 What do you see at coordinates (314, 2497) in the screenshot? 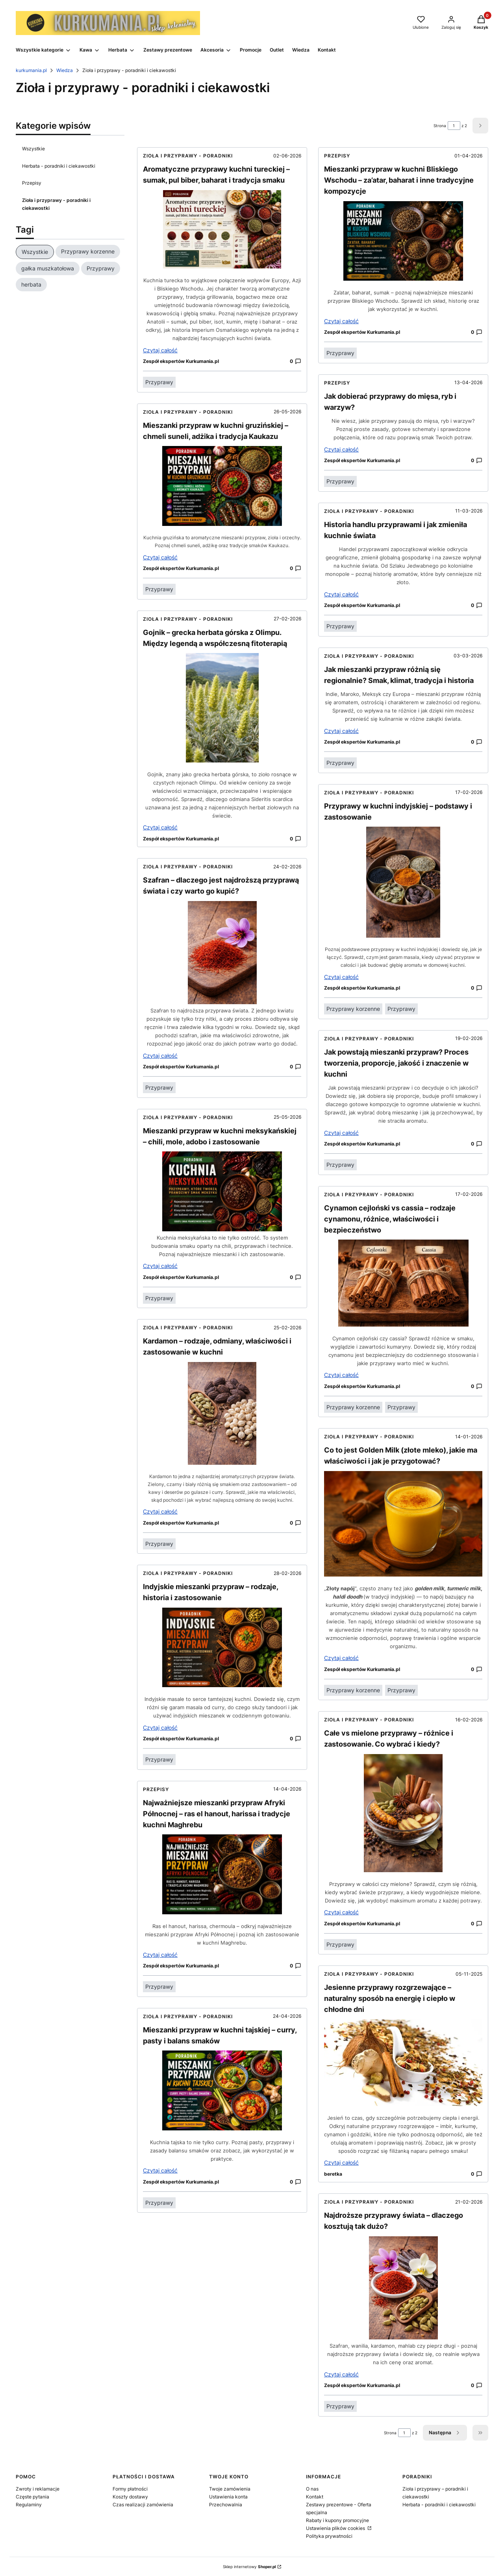
I see `Kontakt` at bounding box center [314, 2497].